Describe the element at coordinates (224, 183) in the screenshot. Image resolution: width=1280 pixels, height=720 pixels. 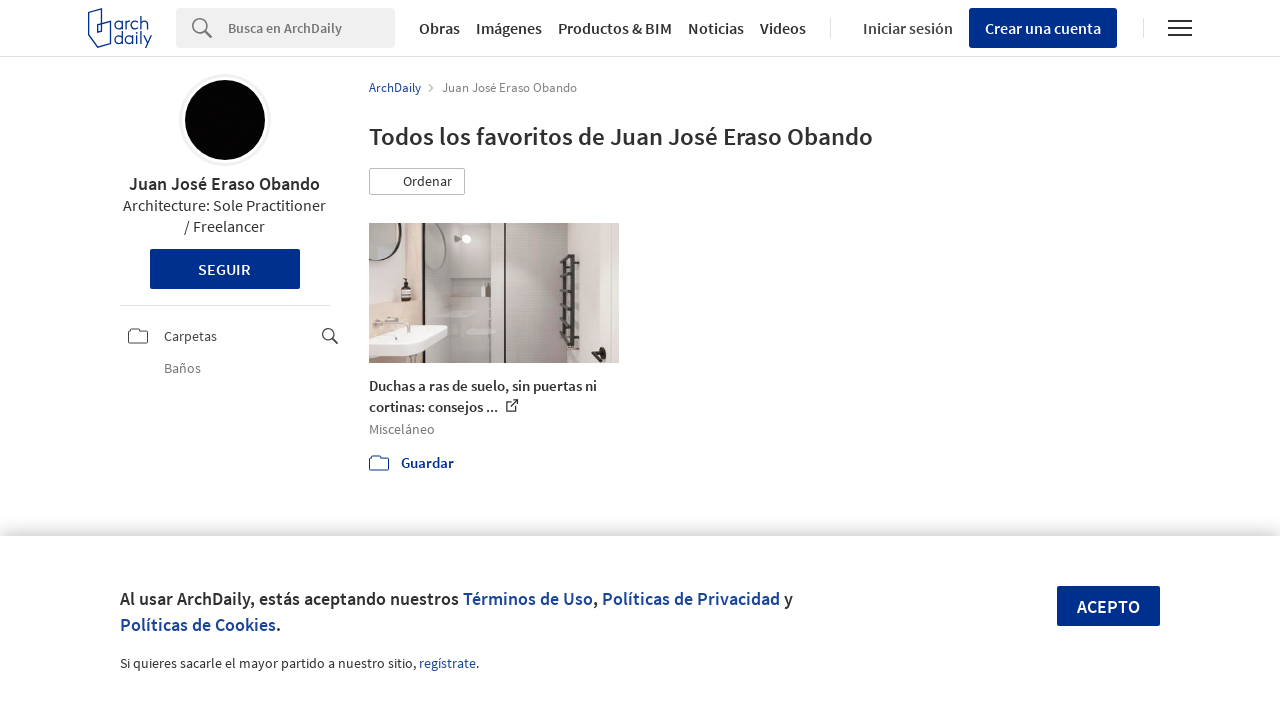
I see `Juan José Eraso Obando` at that location.